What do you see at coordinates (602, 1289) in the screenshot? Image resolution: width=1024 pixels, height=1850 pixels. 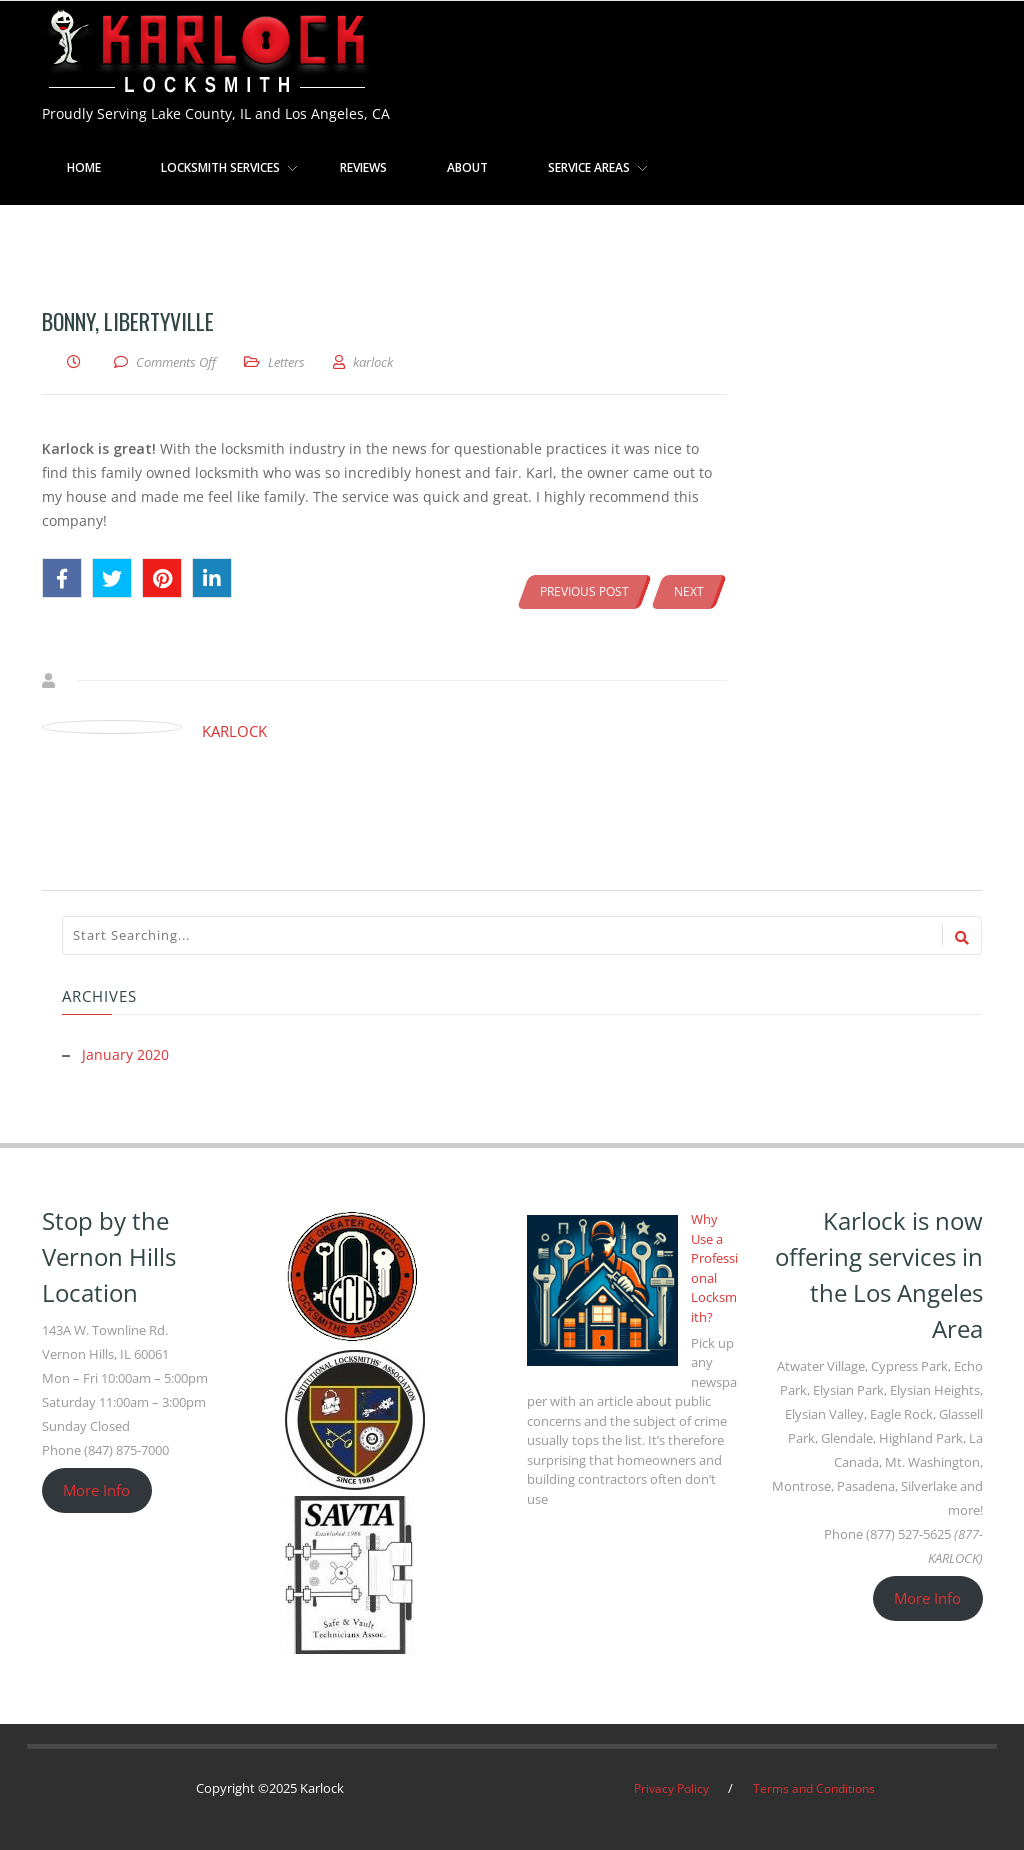 I see `[Why Use a Professional Locksmith?]` at bounding box center [602, 1289].